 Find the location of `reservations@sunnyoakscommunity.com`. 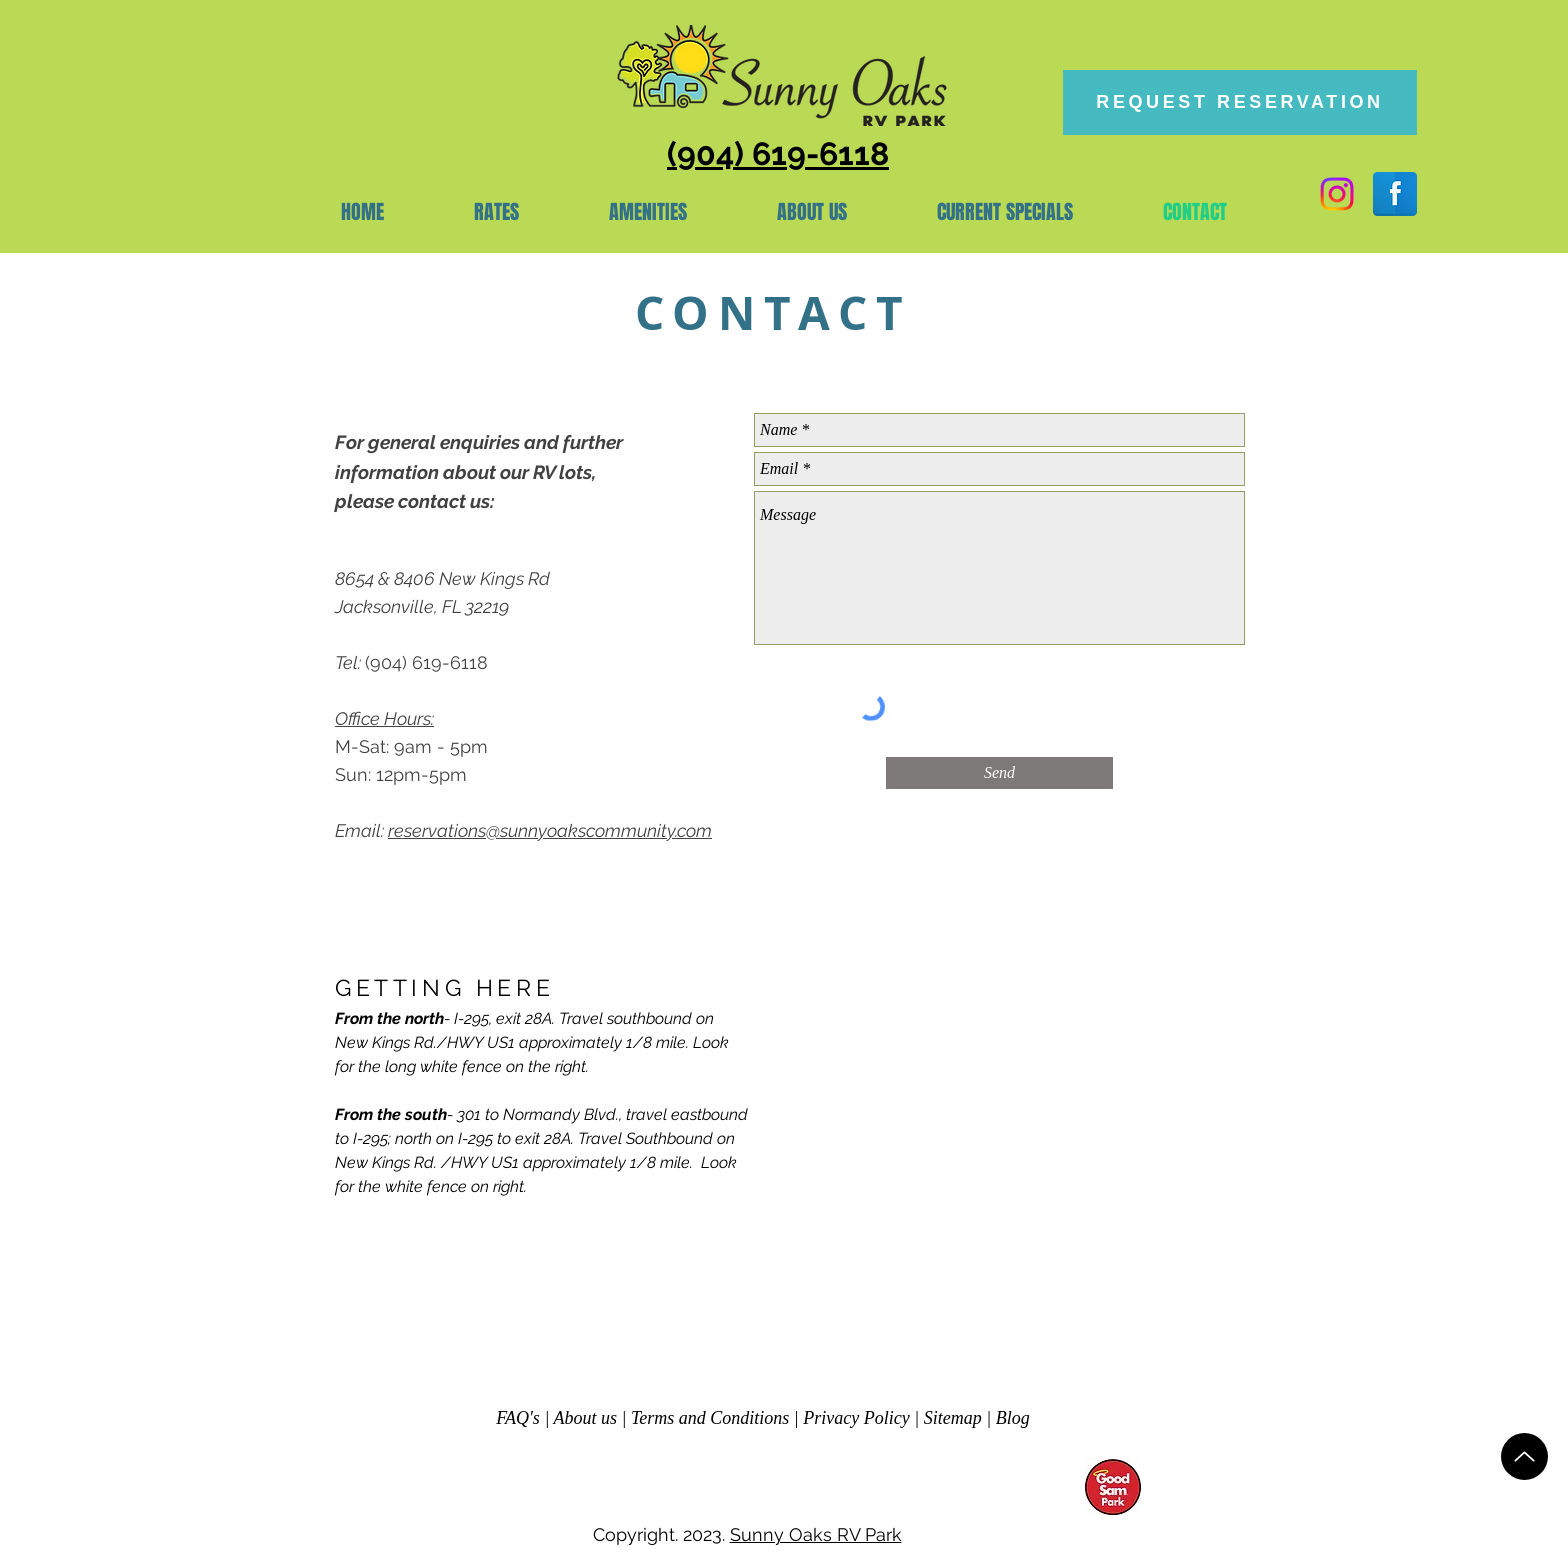

reservations@sunnyoakscommunity.com is located at coordinates (550, 830).